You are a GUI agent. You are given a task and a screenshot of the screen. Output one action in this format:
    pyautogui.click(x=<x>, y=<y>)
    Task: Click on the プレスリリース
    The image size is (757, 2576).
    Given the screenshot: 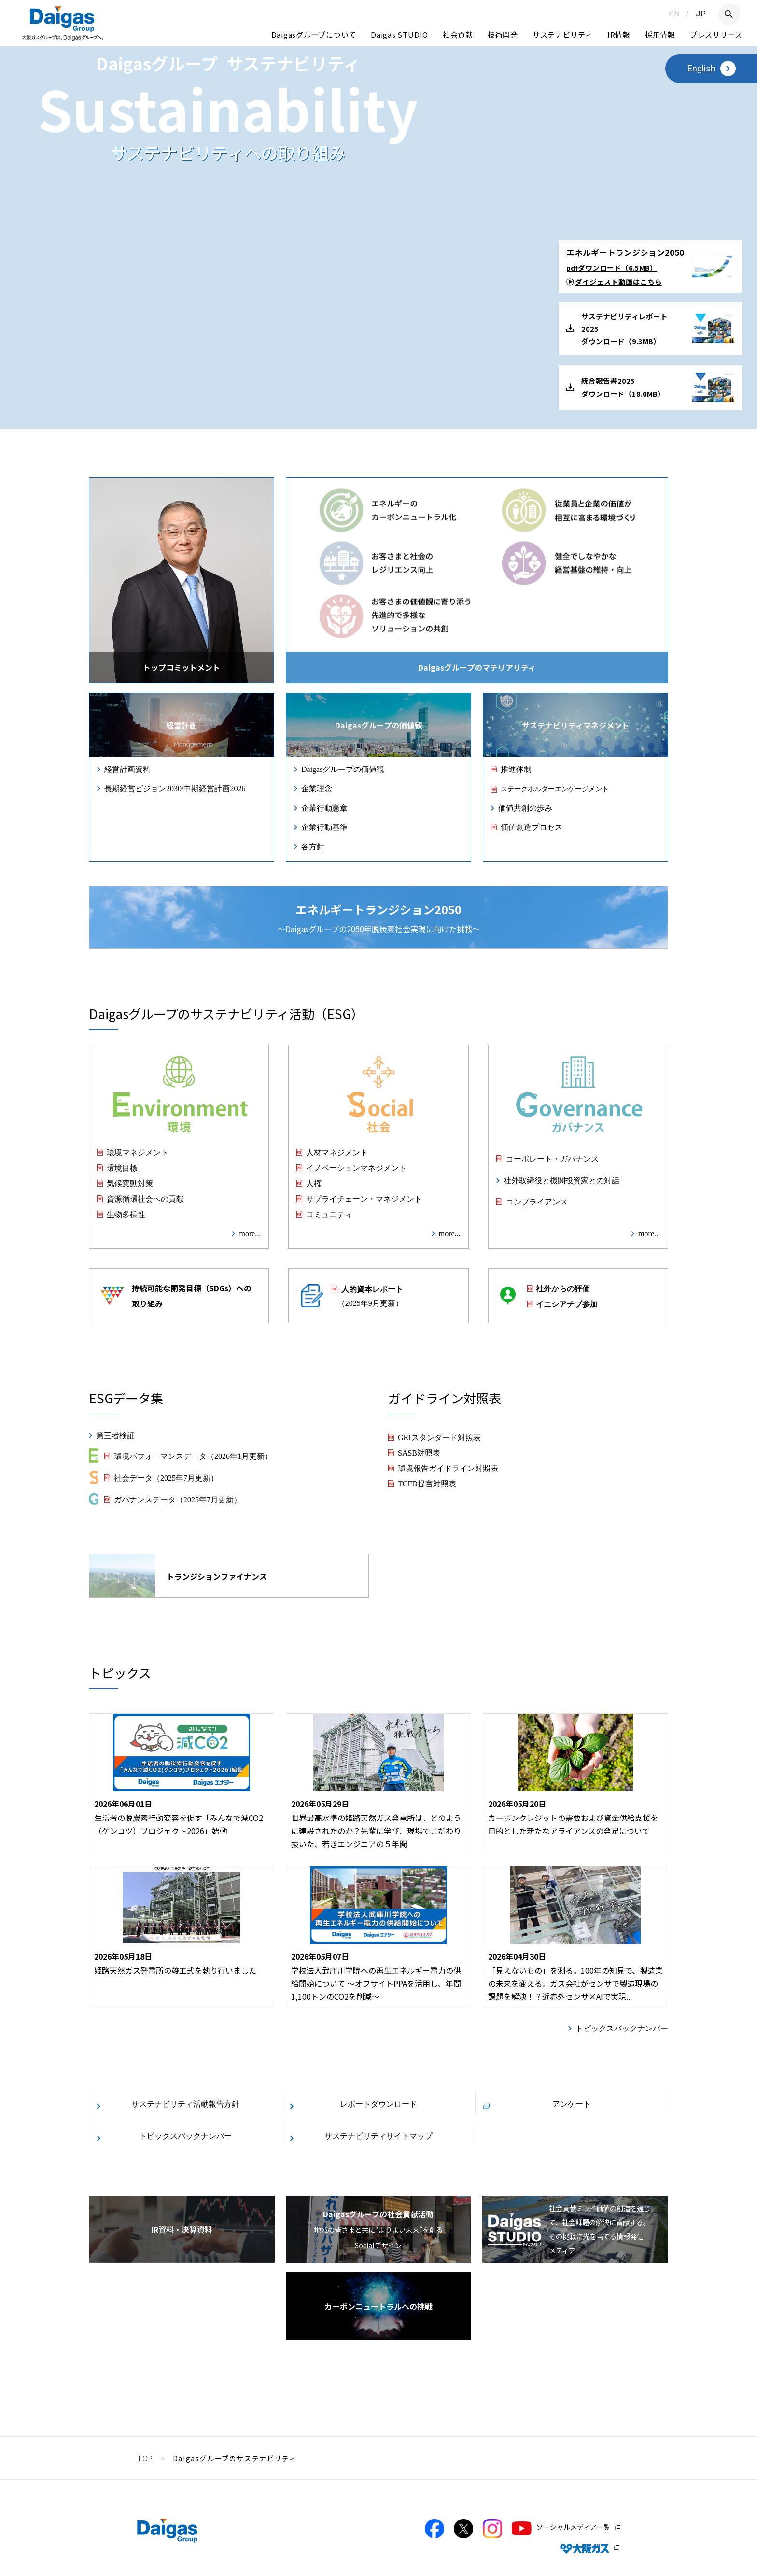 What is the action you would take?
    pyautogui.click(x=716, y=34)
    